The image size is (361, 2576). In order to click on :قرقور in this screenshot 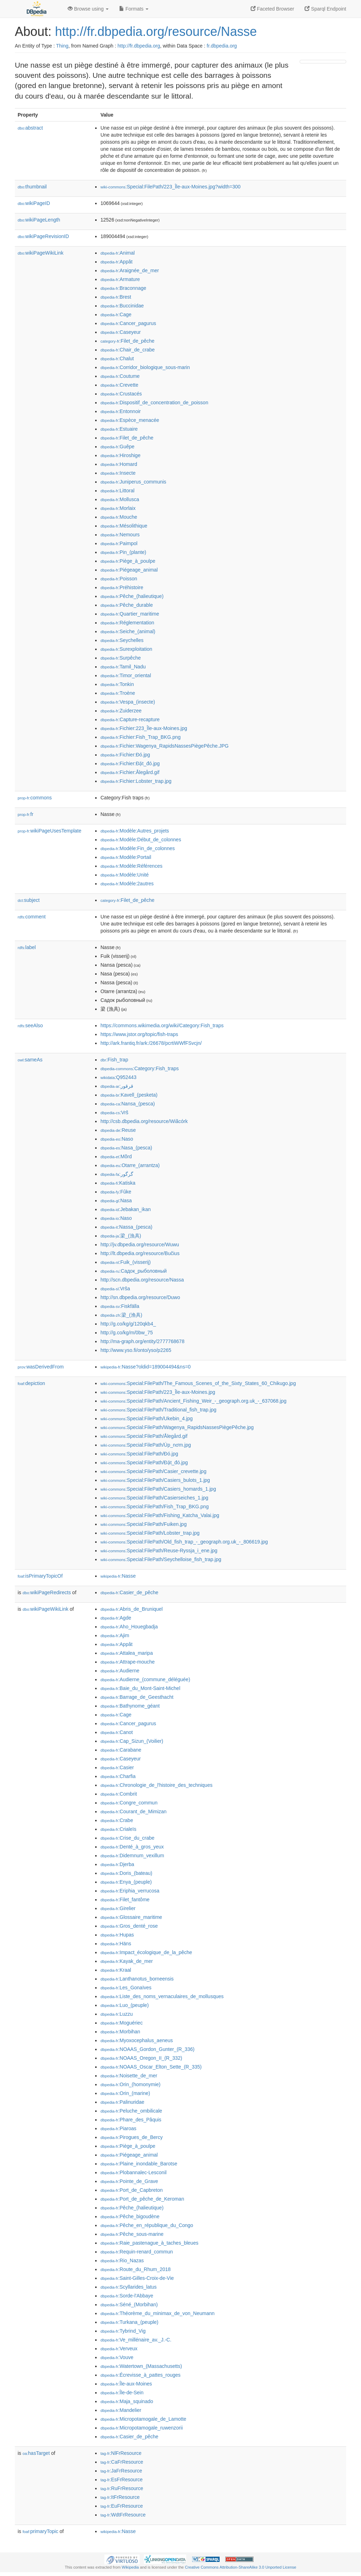, I will do `click(116, 1086)`.